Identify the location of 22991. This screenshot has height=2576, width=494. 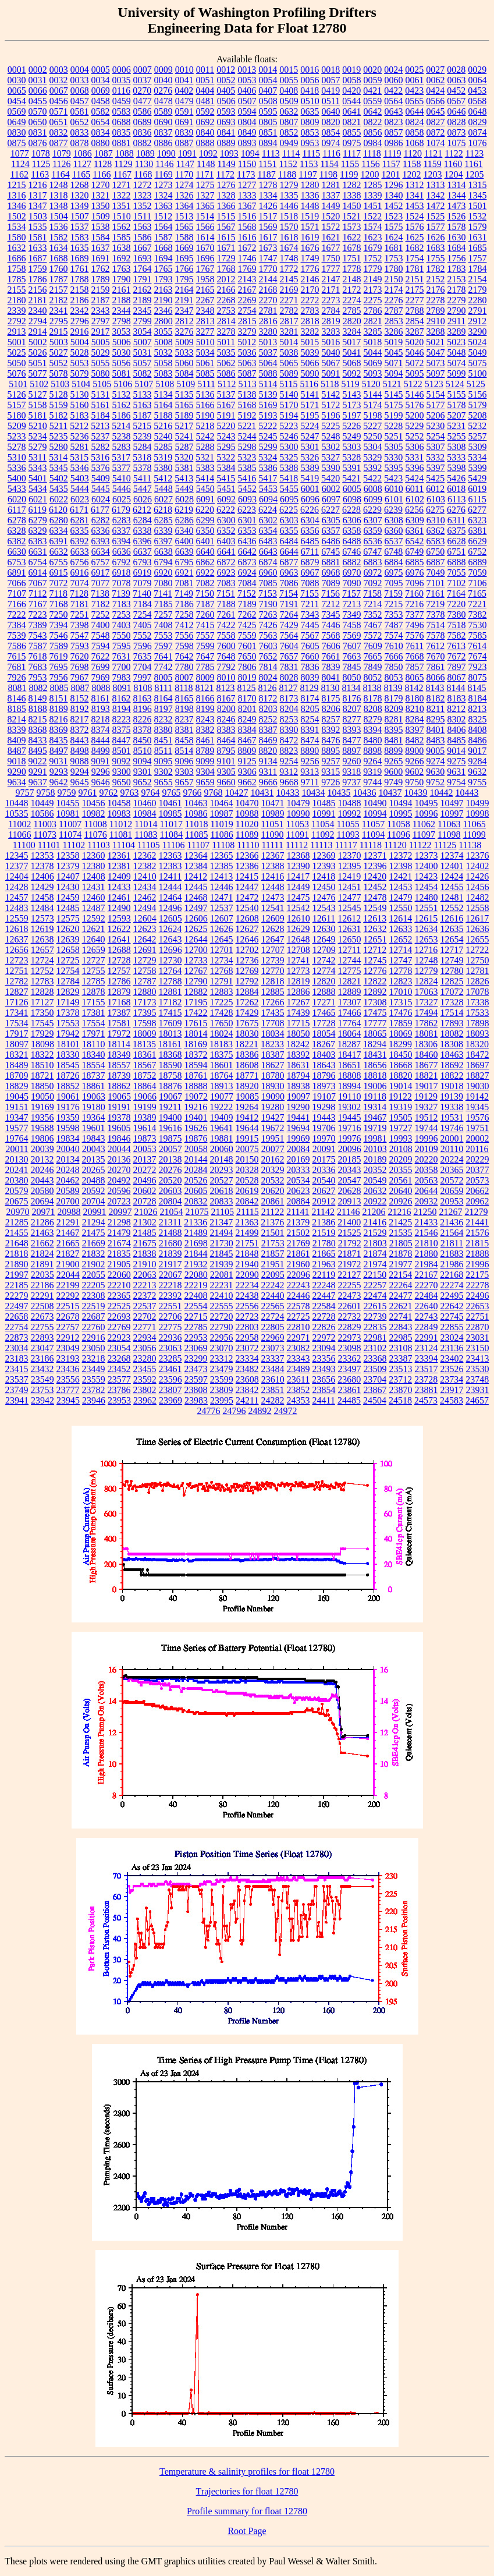
(426, 1337).